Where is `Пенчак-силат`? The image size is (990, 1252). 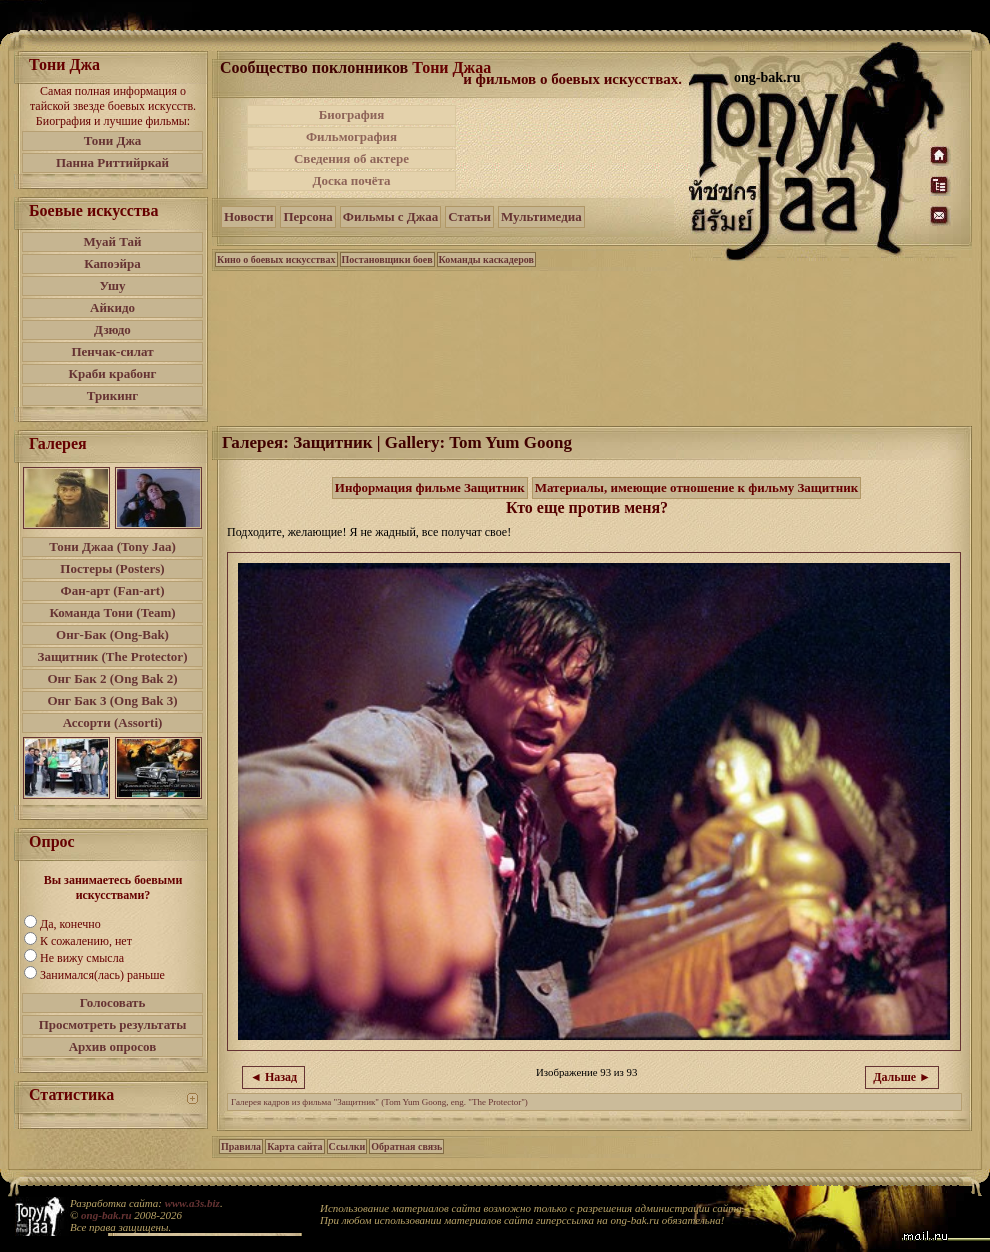 Пенчак-силат is located at coordinates (112, 351).